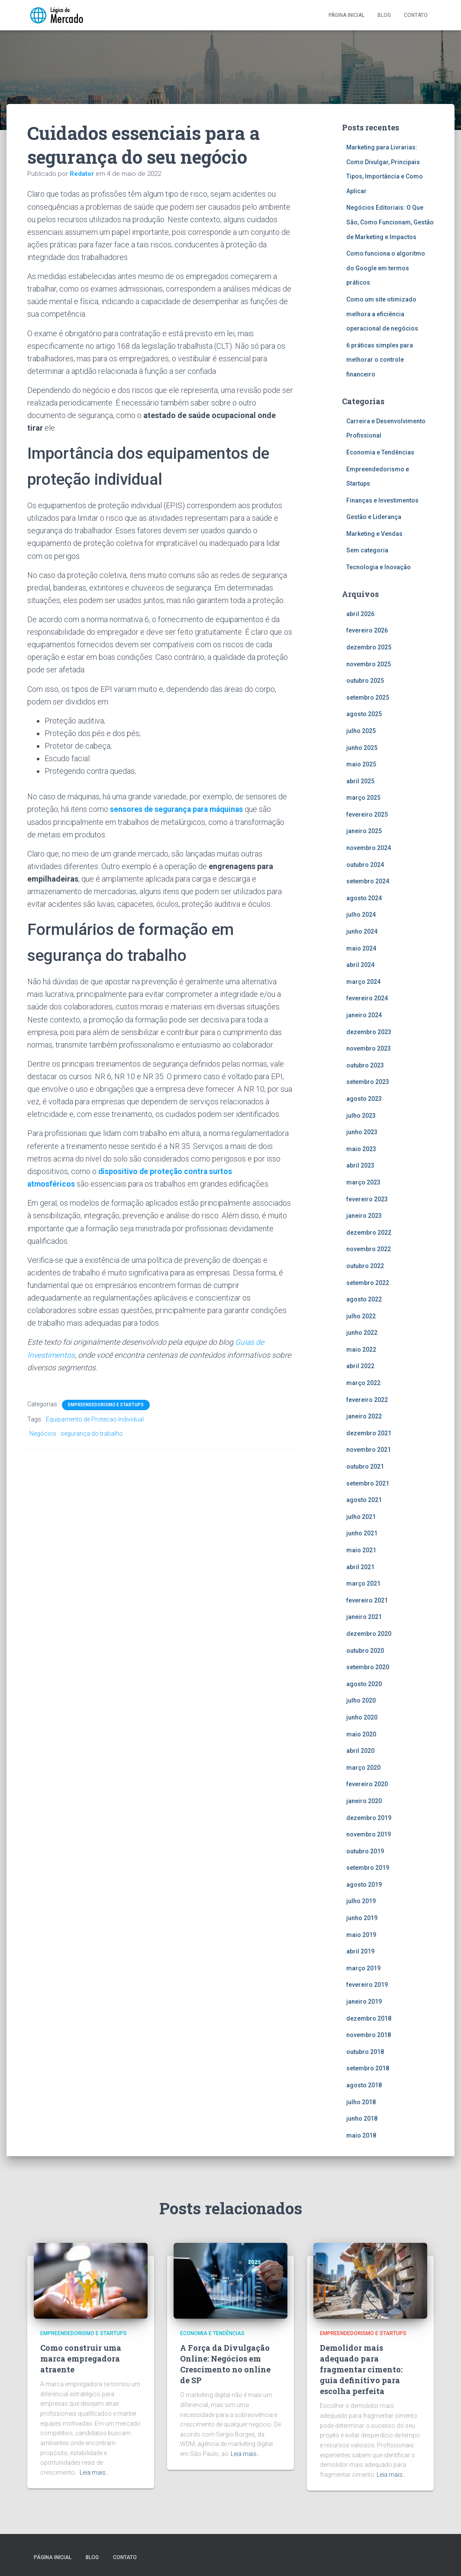 This screenshot has height=2576, width=461. Describe the element at coordinates (80, 2358) in the screenshot. I see `Como construir uma marca empregadora atraente` at that location.